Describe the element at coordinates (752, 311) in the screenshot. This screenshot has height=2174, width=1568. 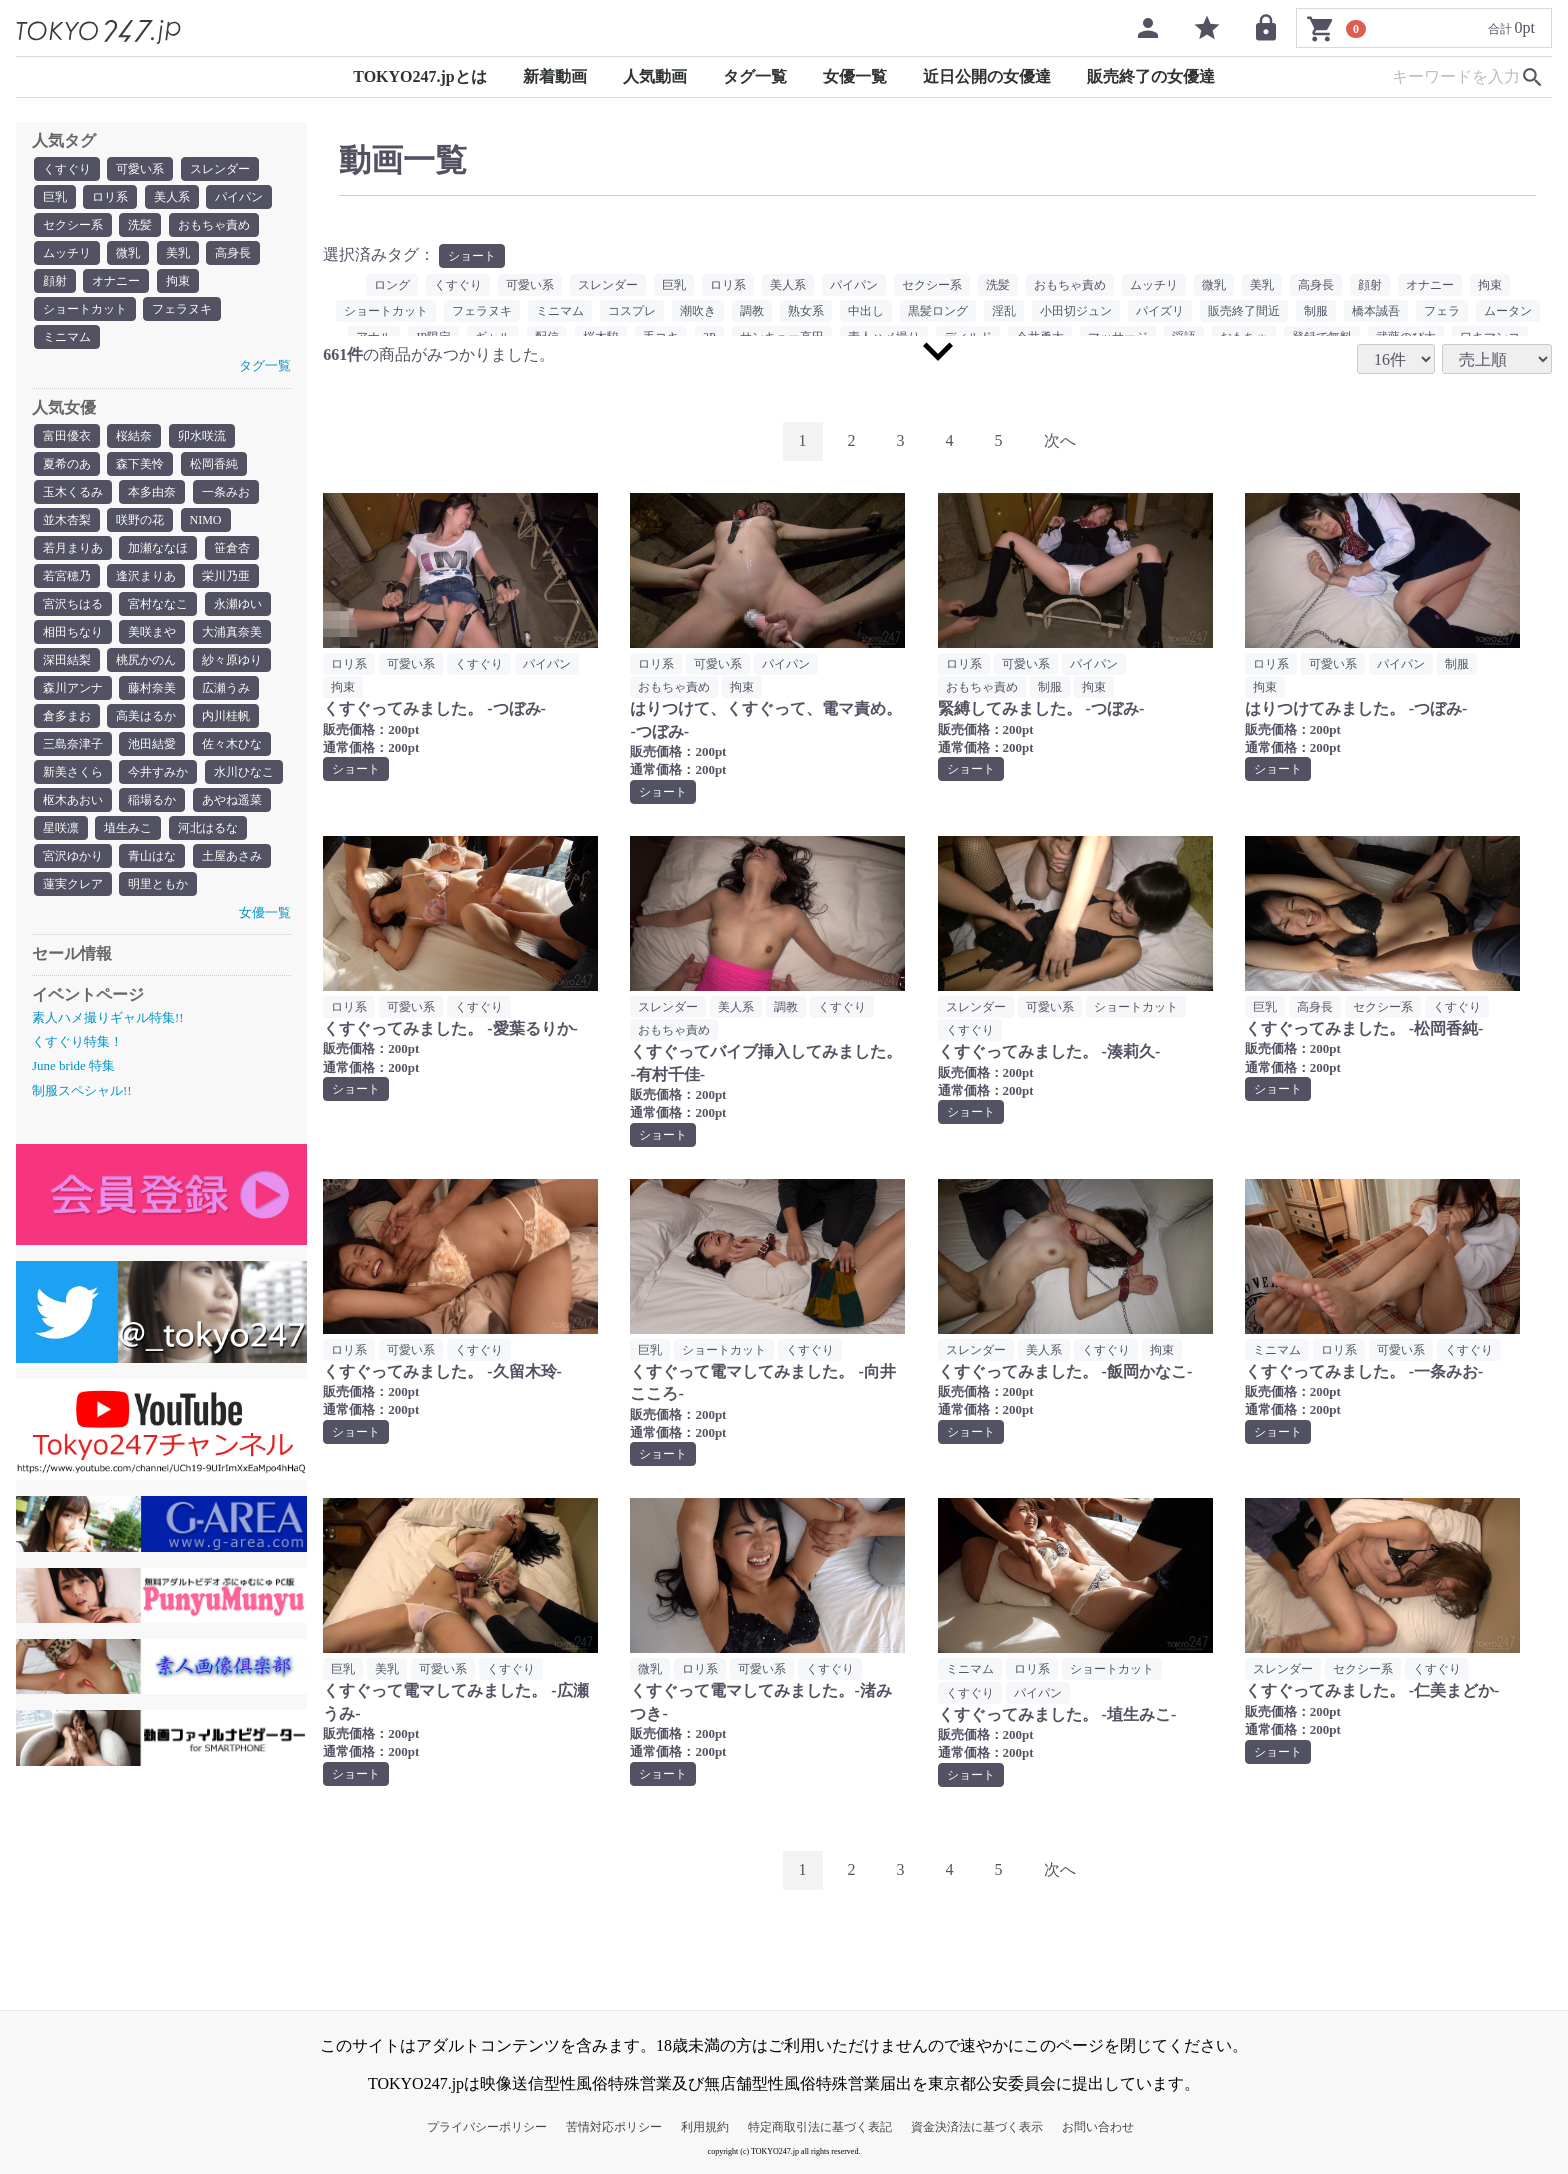
I see `調教` at that location.